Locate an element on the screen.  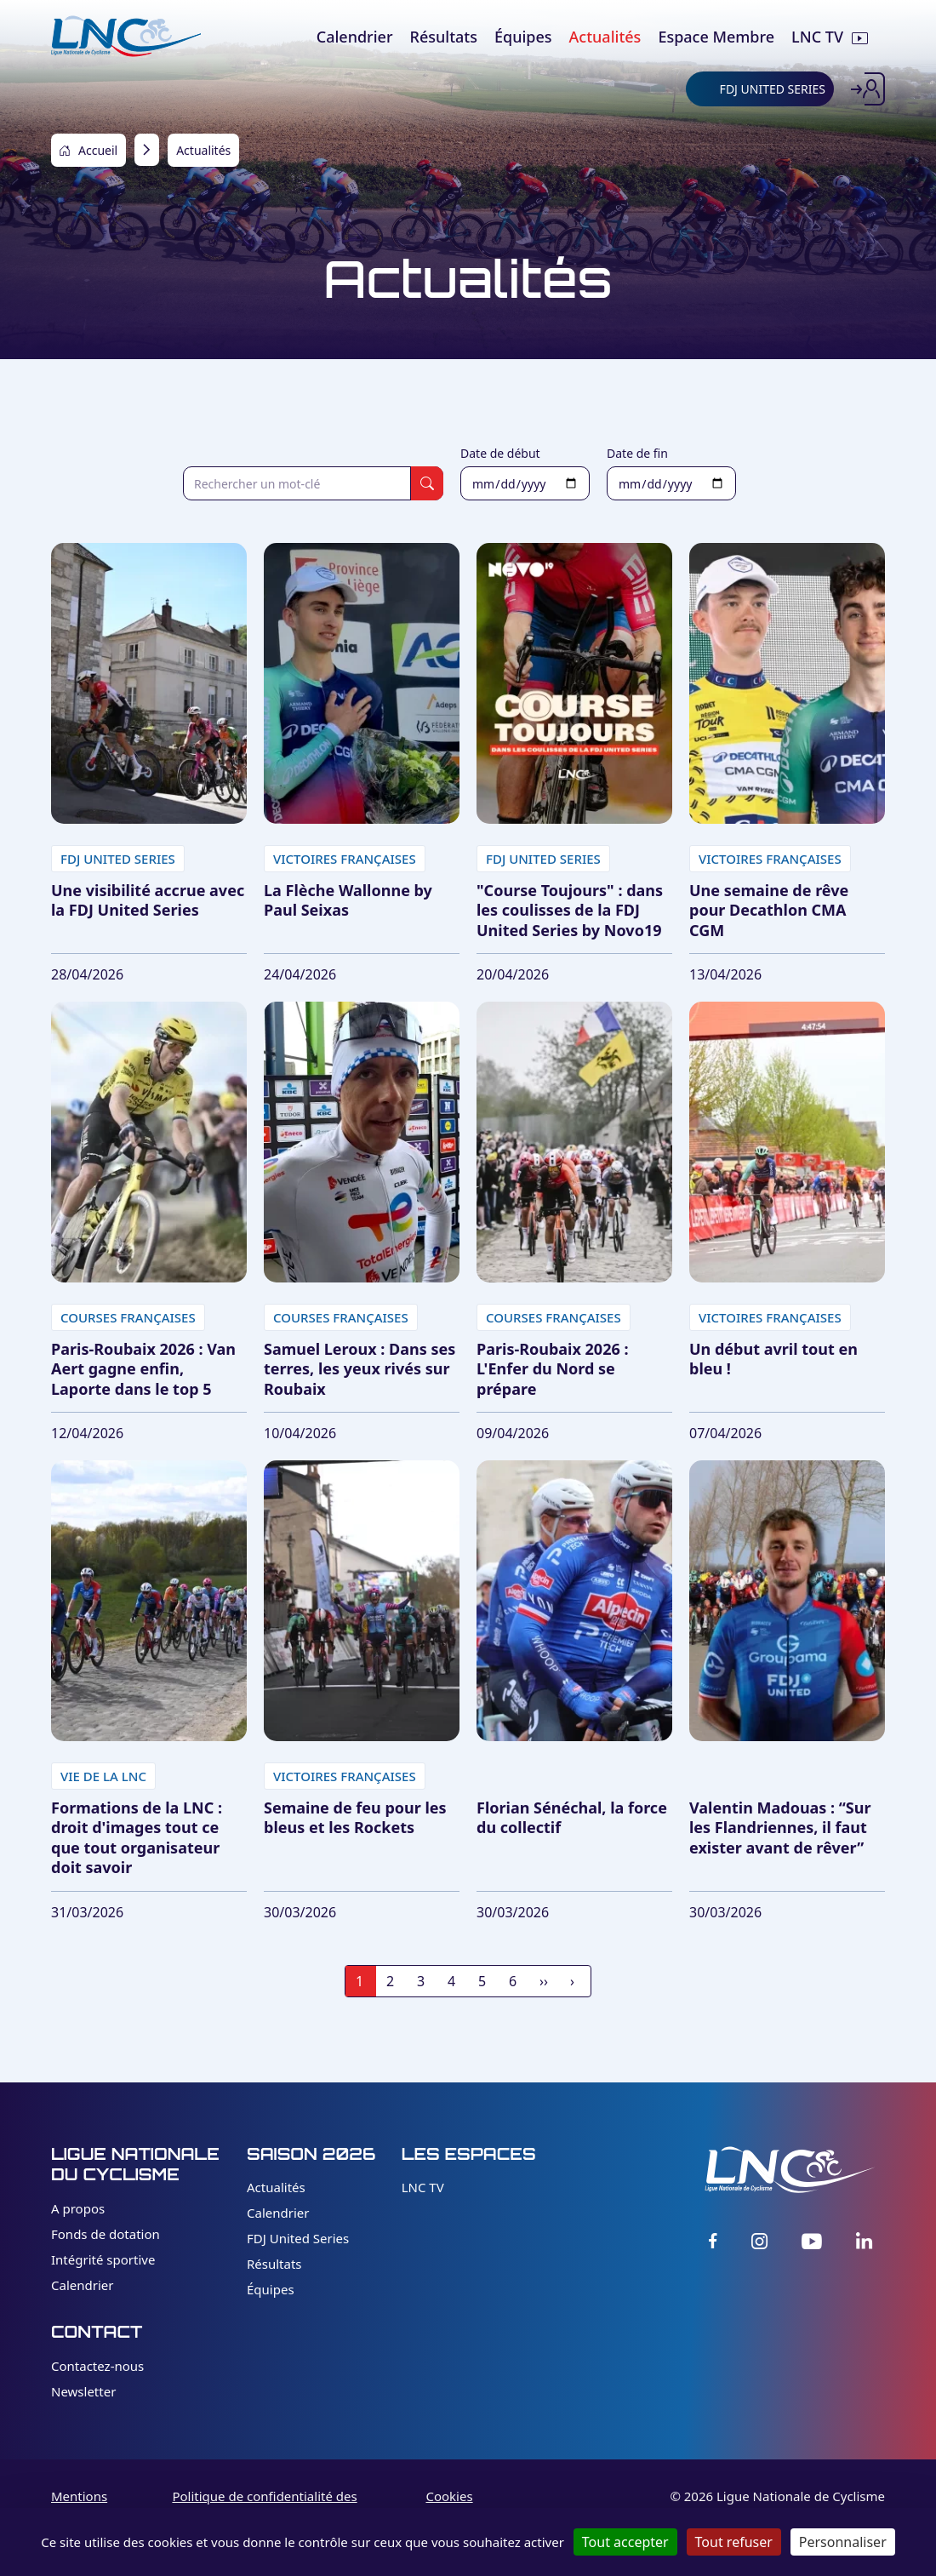
Mentions légales is located at coordinates (79, 2505).